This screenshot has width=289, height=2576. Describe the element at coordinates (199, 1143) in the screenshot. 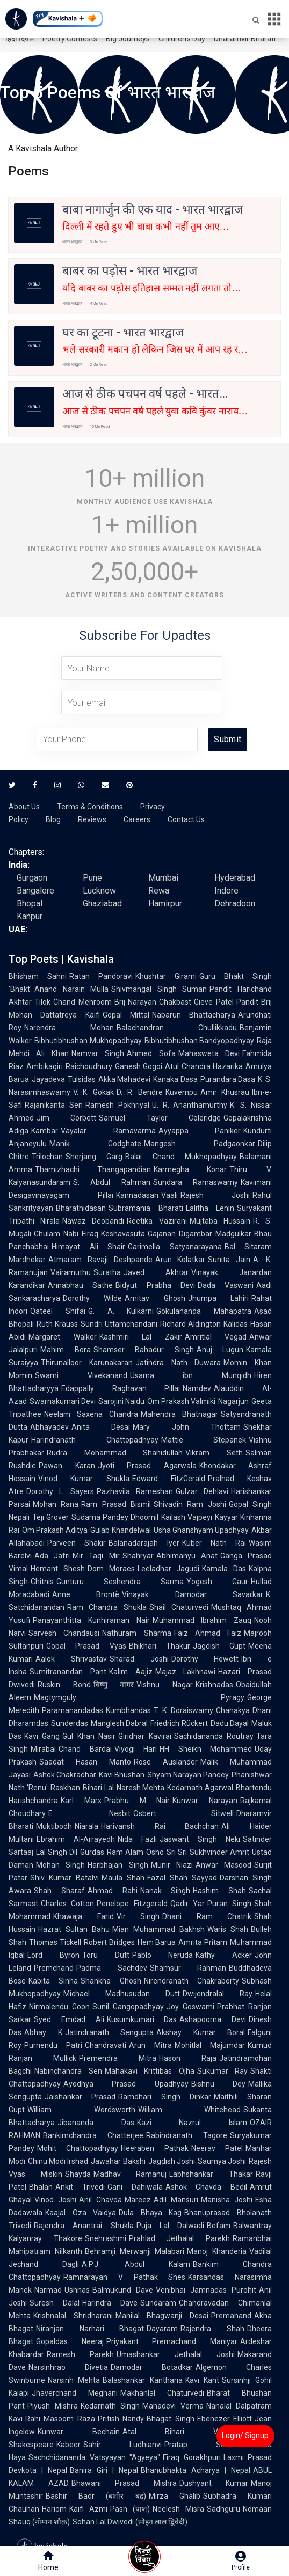

I see `Mangesh Padgaonkar` at that location.